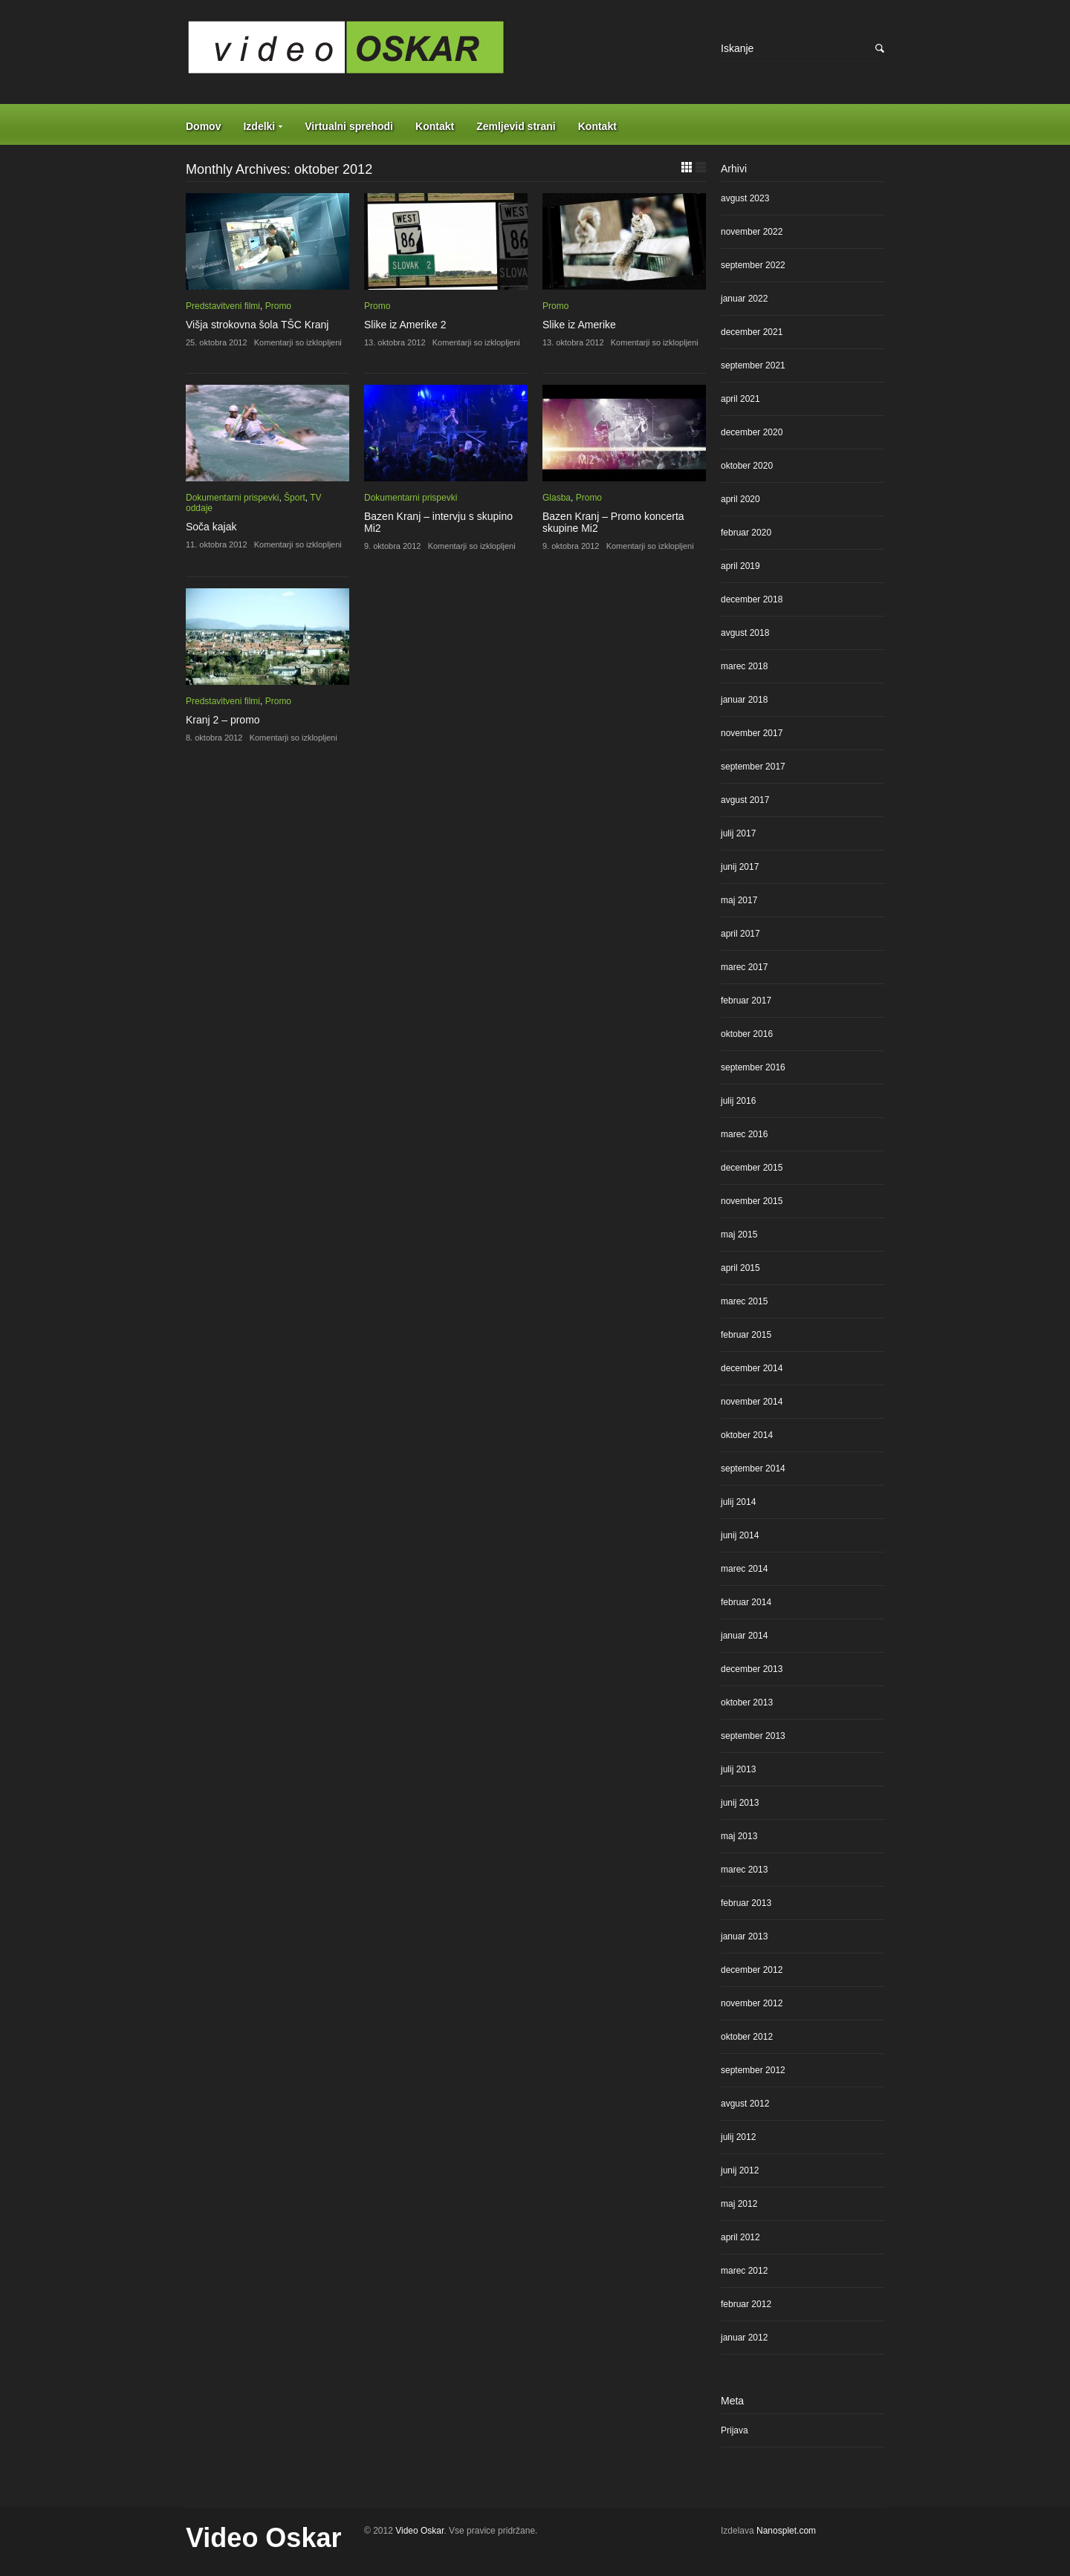 The width and height of the screenshot is (1070, 2576). What do you see at coordinates (747, 2037) in the screenshot?
I see `oktober 2012` at bounding box center [747, 2037].